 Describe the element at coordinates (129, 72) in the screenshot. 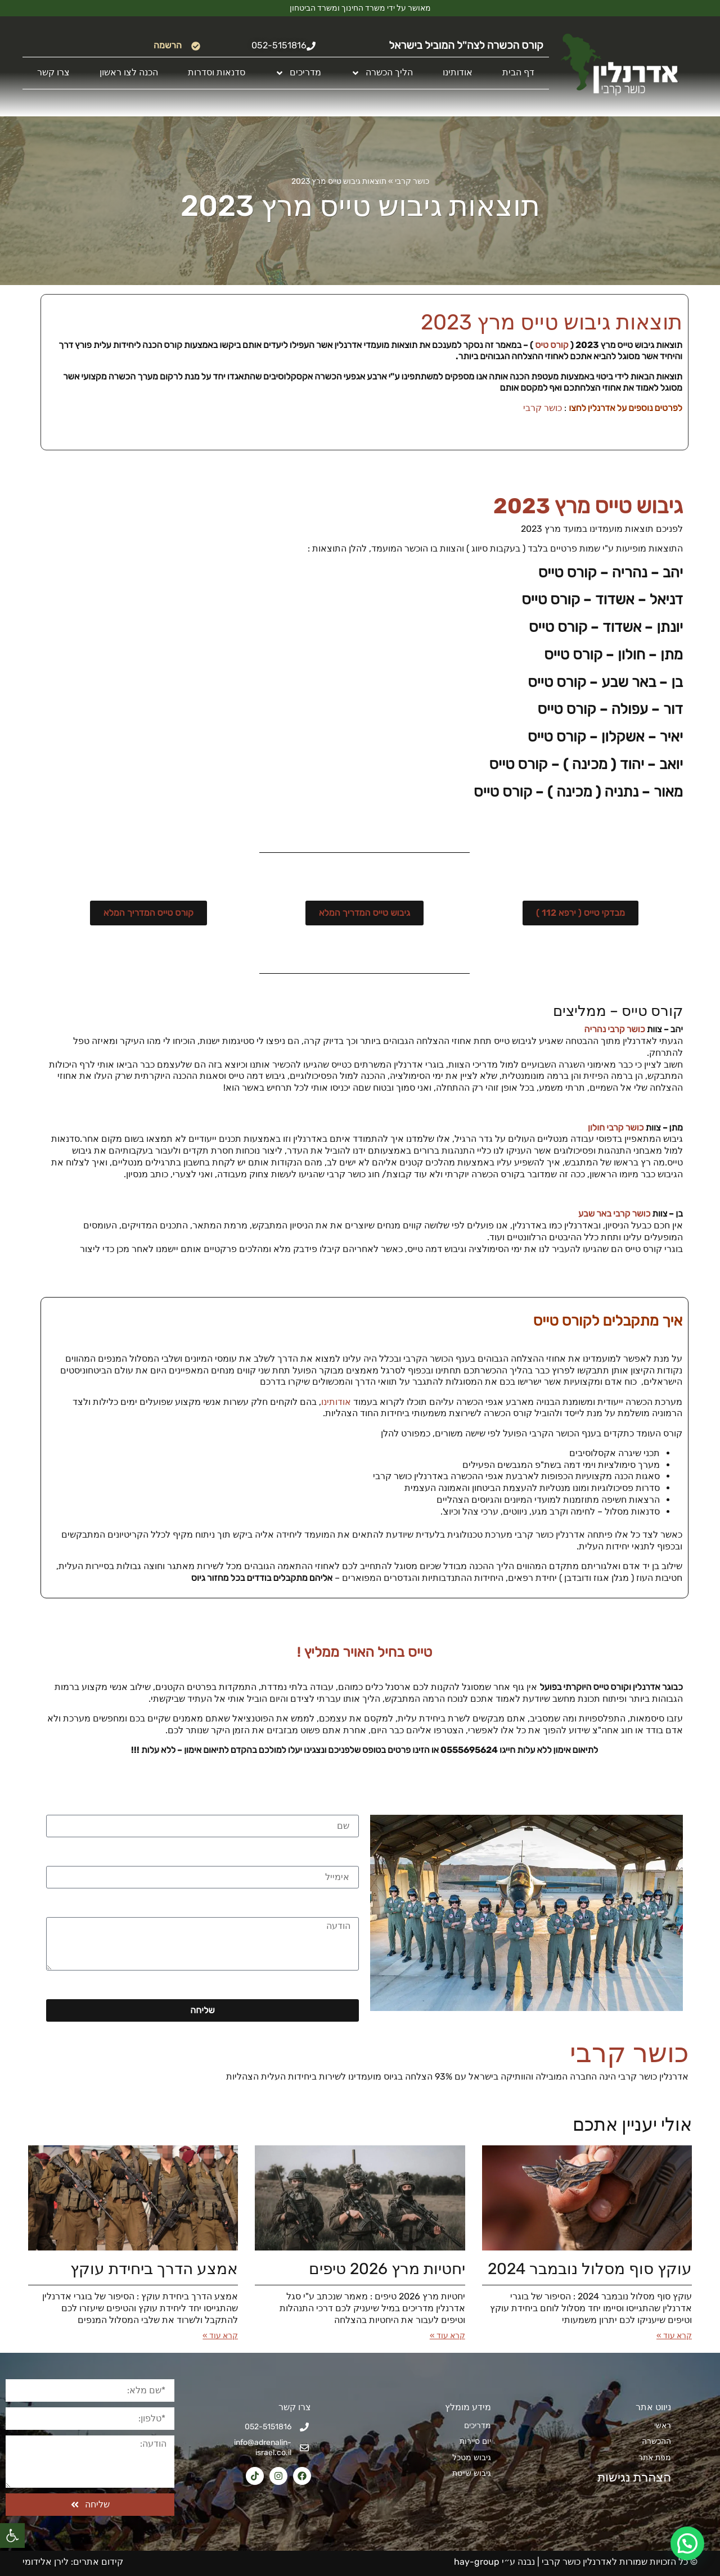

I see `הכנה לצו ראשון` at that location.